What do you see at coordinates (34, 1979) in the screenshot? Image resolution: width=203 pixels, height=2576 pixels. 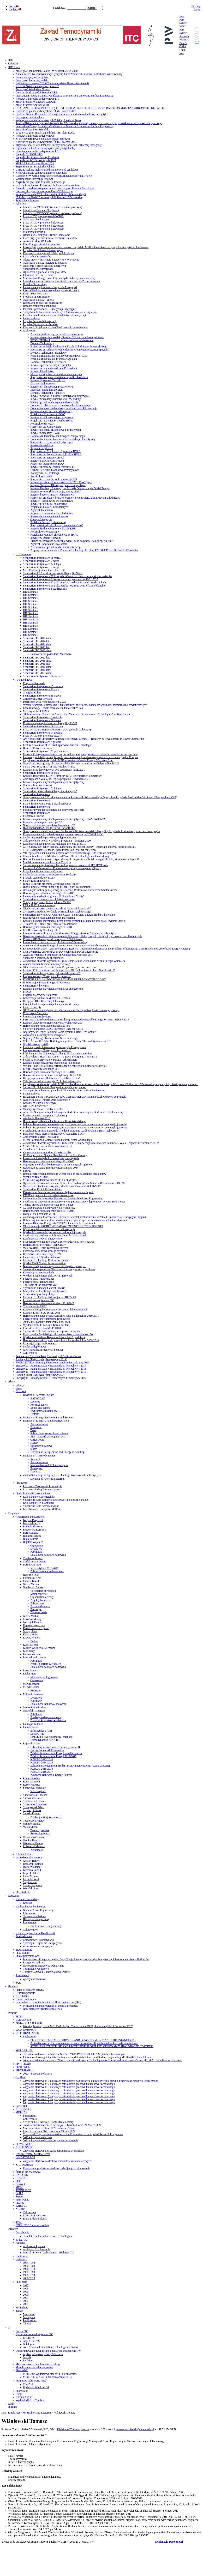 I see `Zjazdy absolwentów` at bounding box center [34, 1979].